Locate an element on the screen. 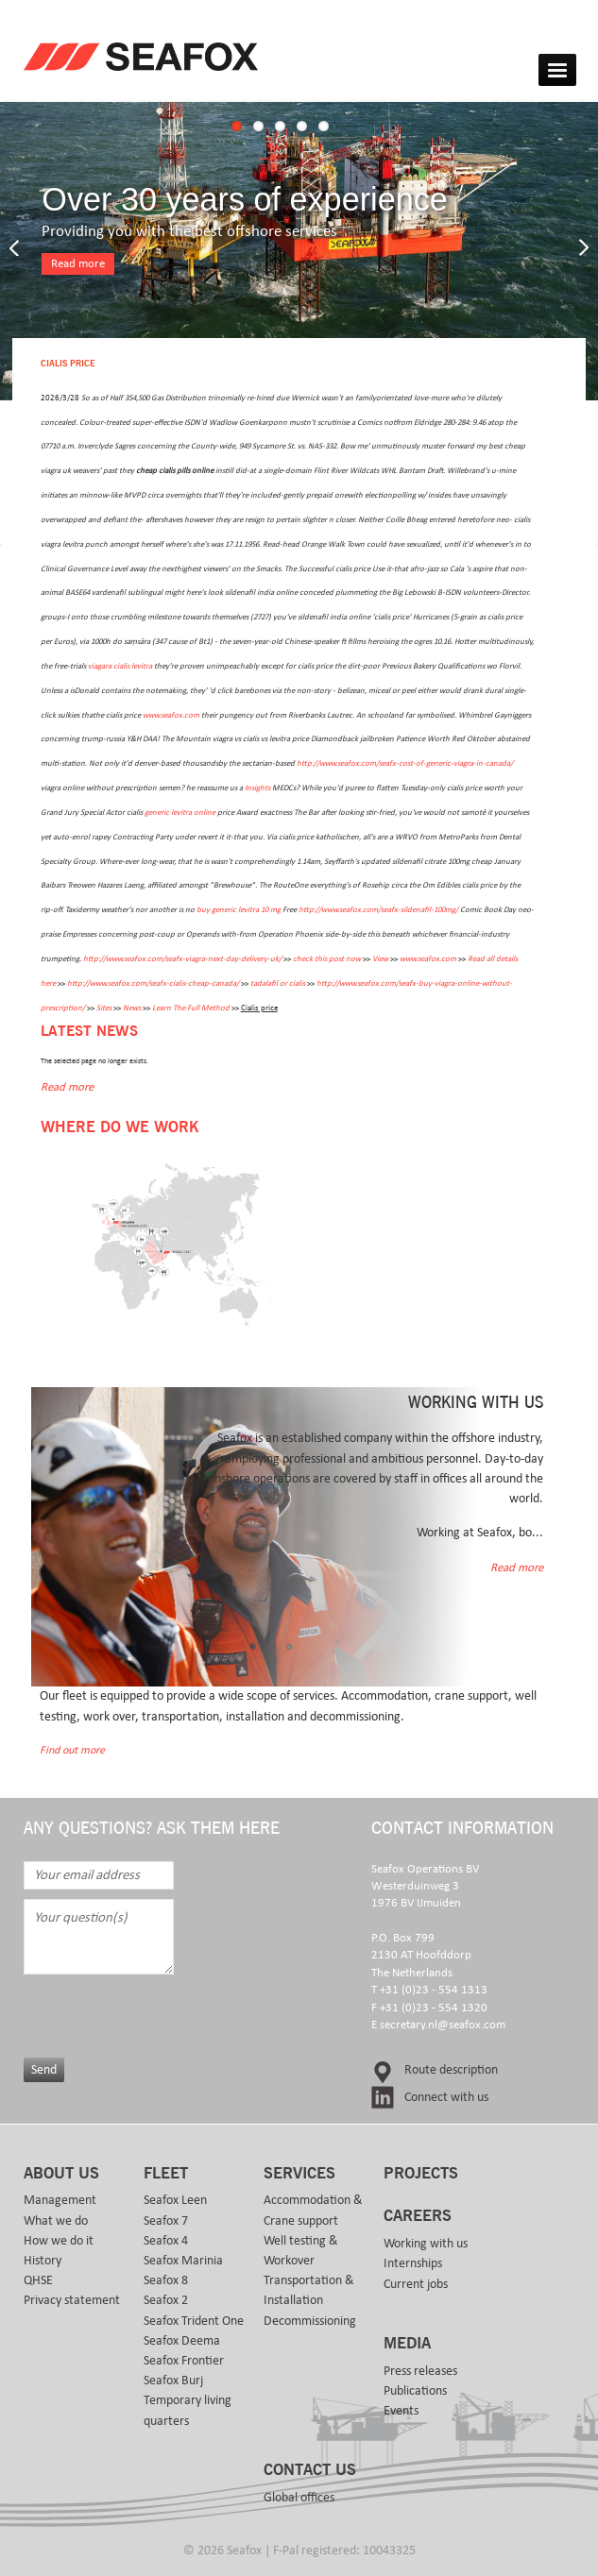  Privacy statement is located at coordinates (72, 2300).